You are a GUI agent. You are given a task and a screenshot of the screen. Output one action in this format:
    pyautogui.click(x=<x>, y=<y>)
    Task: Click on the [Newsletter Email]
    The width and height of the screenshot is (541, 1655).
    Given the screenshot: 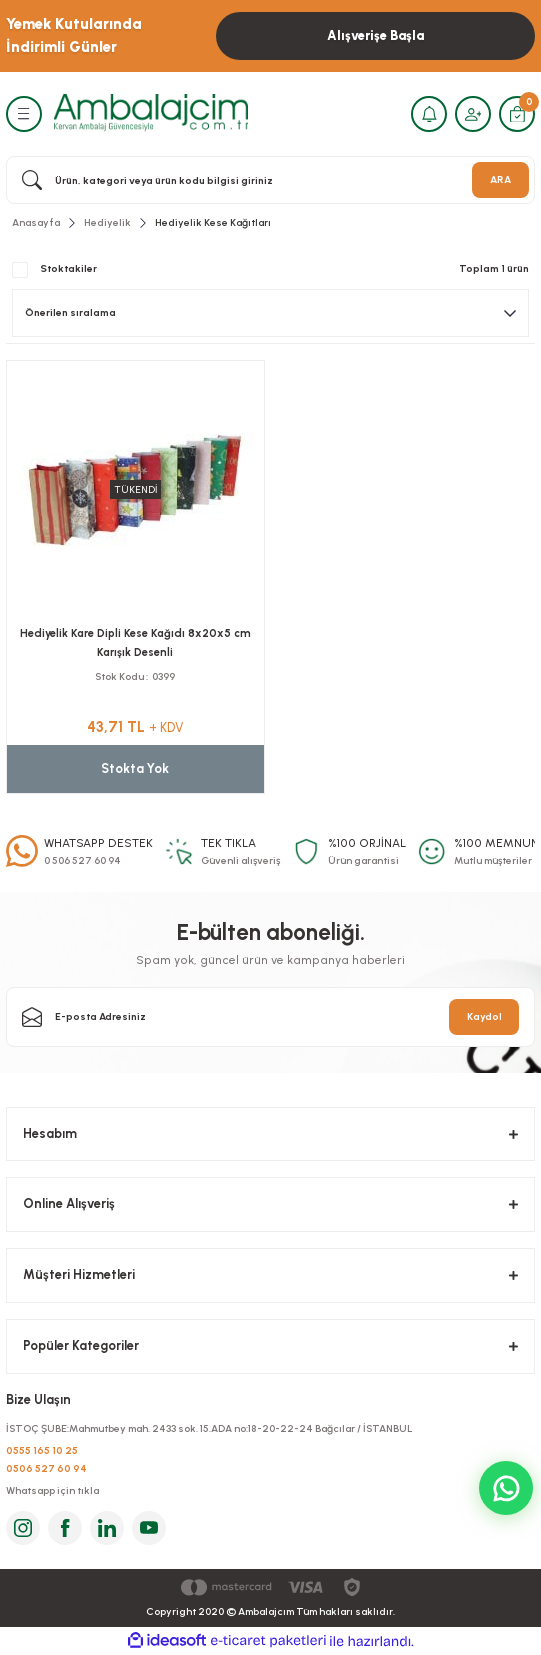 What is the action you would take?
    pyautogui.click(x=270, y=1017)
    